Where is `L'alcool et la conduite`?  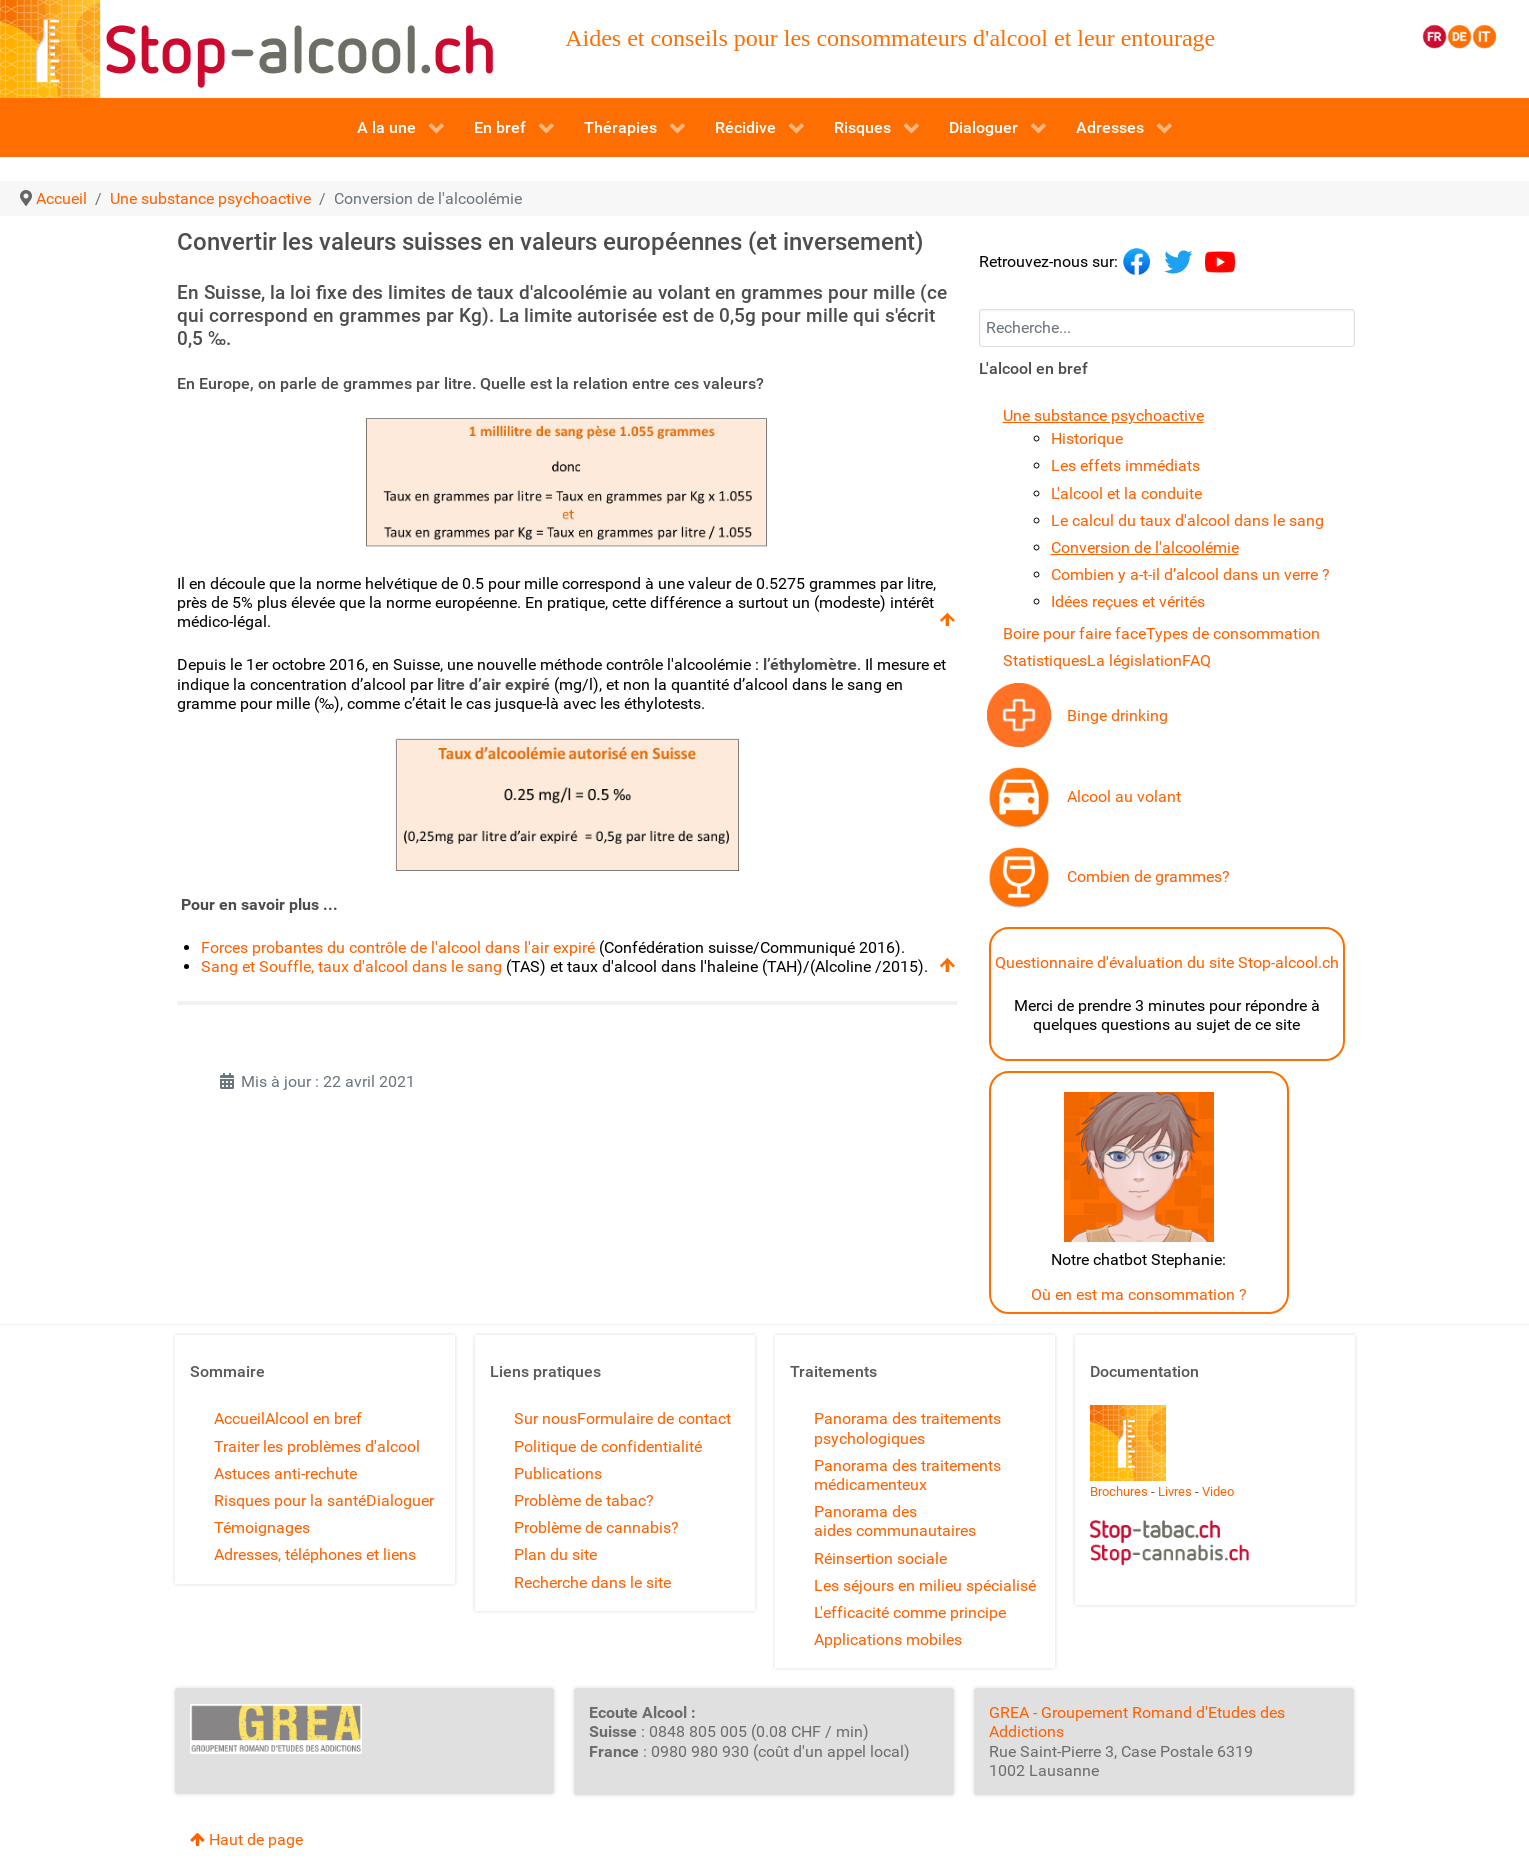
L'alcool et la conduite is located at coordinates (1126, 493).